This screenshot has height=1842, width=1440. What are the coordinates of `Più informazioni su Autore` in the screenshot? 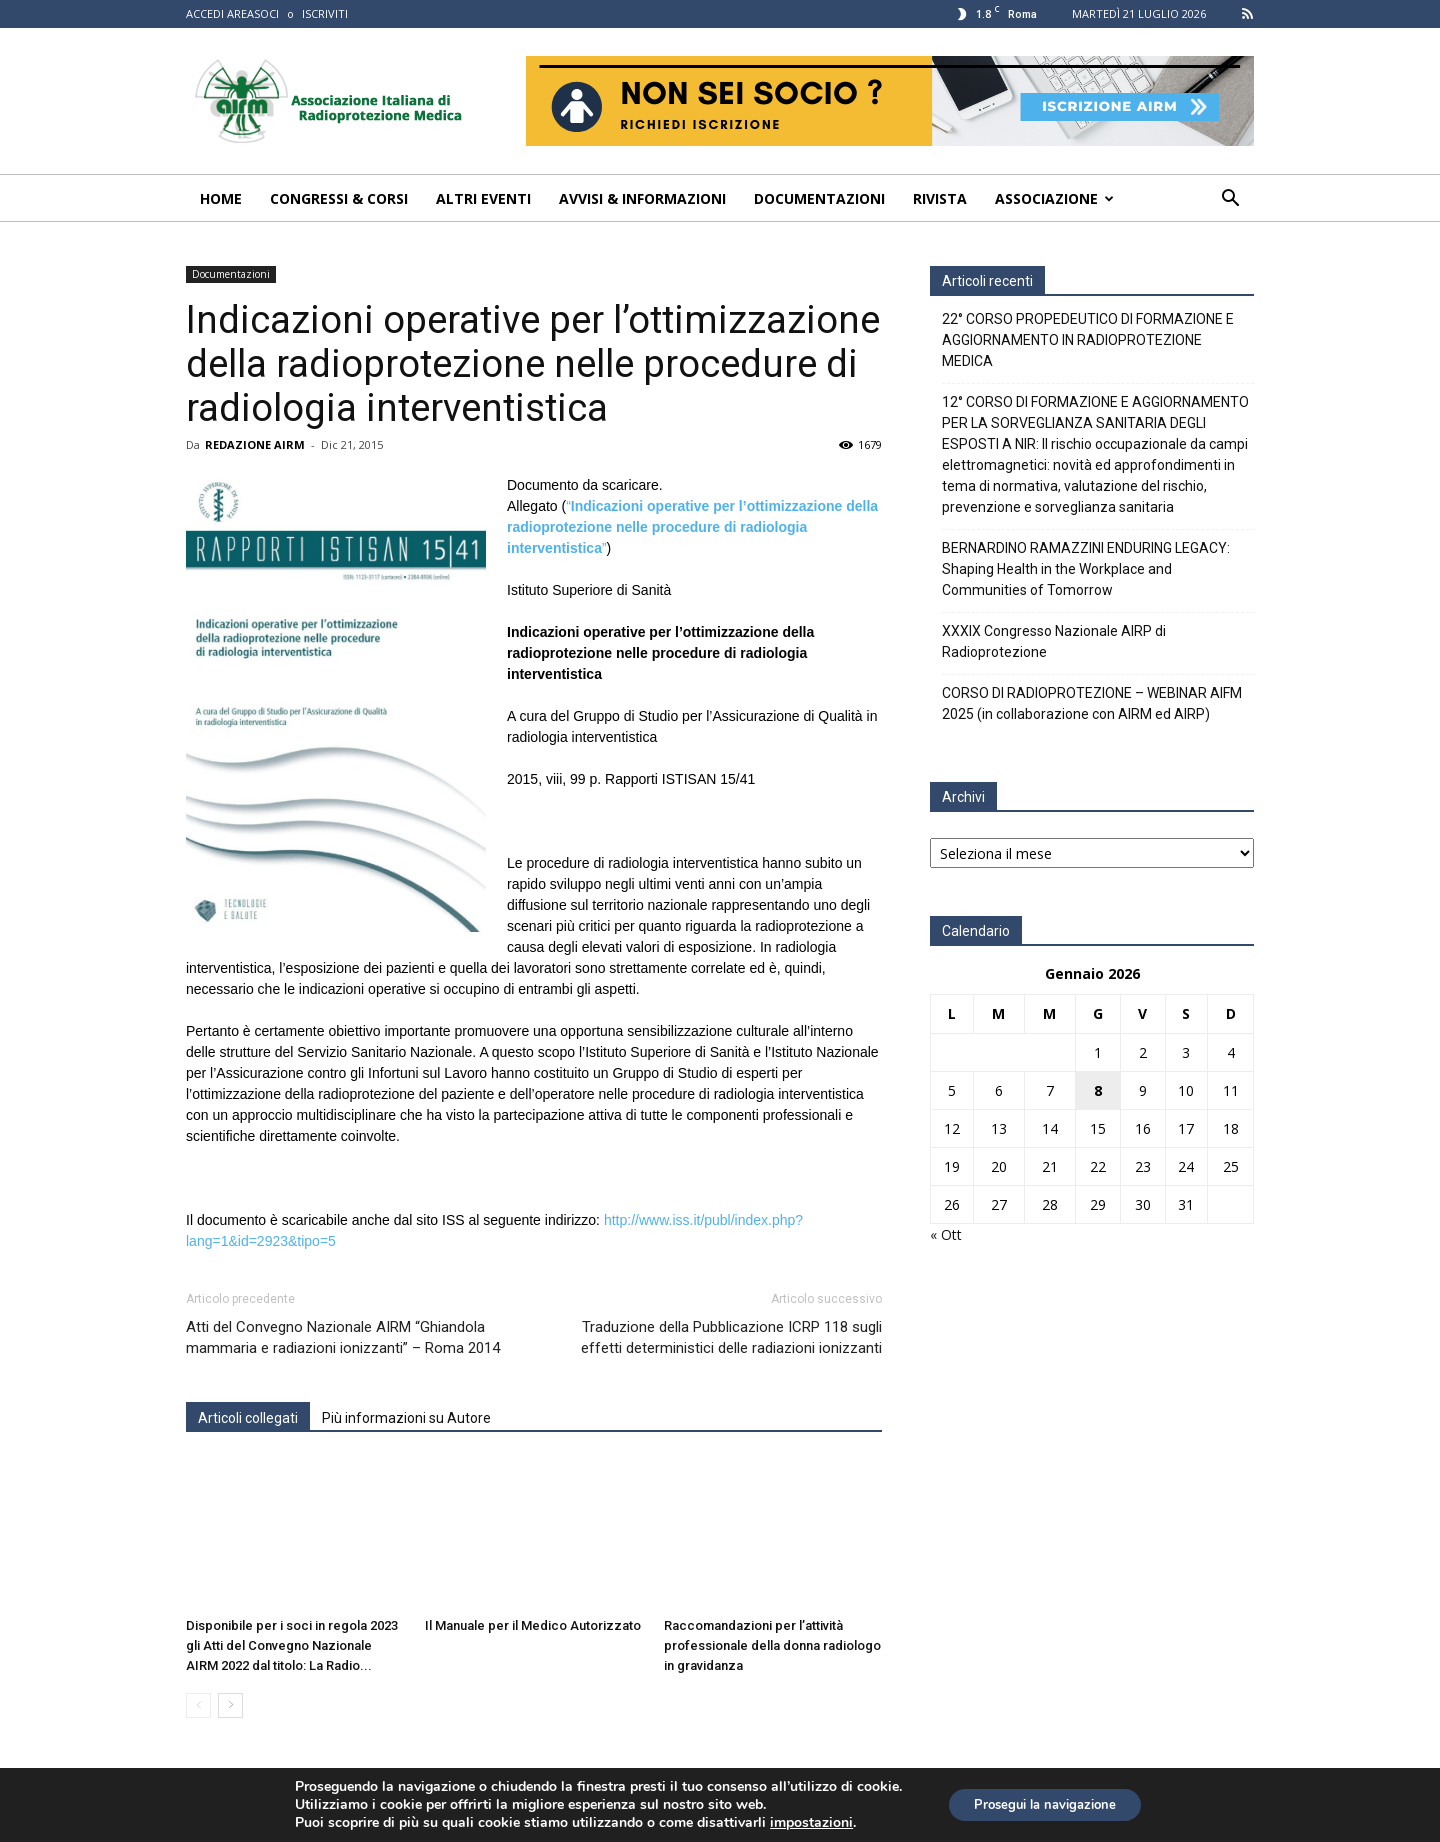 It's located at (406, 1418).